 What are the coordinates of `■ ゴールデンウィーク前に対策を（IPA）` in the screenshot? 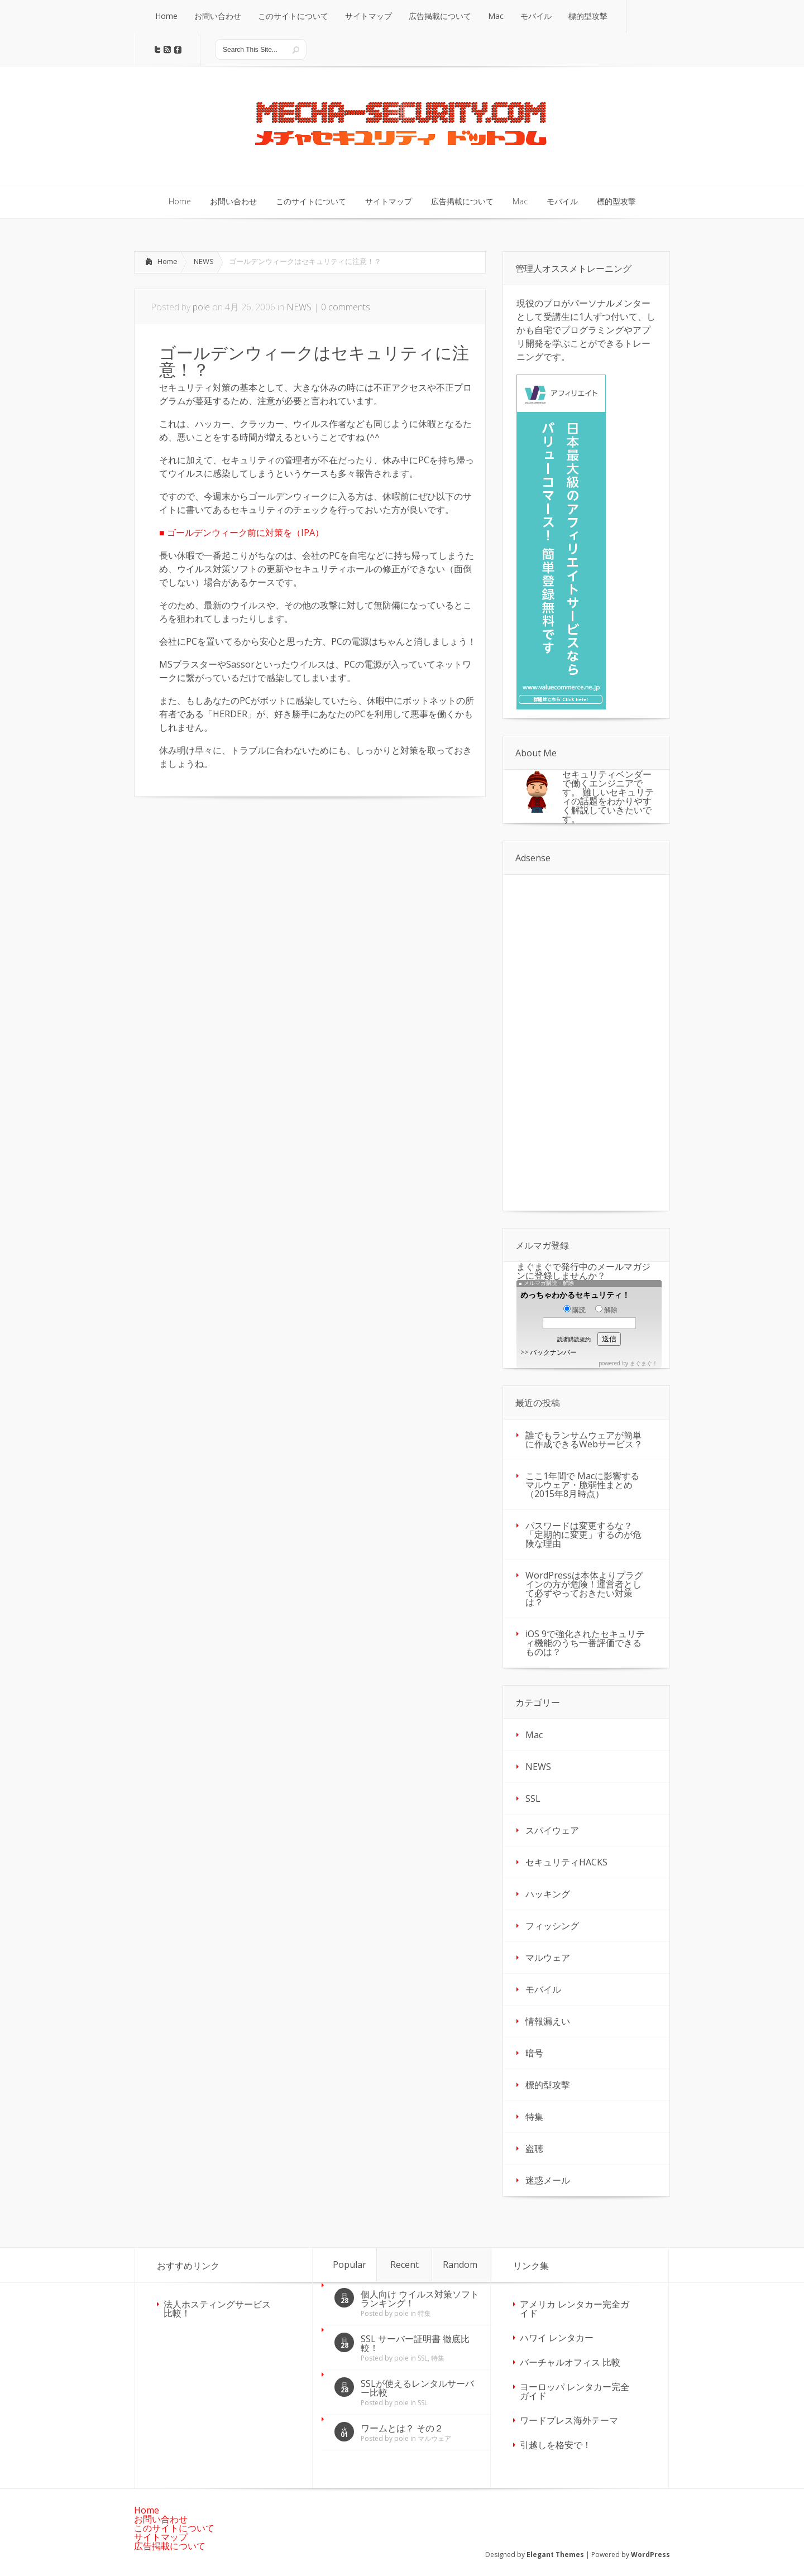 It's located at (241, 532).